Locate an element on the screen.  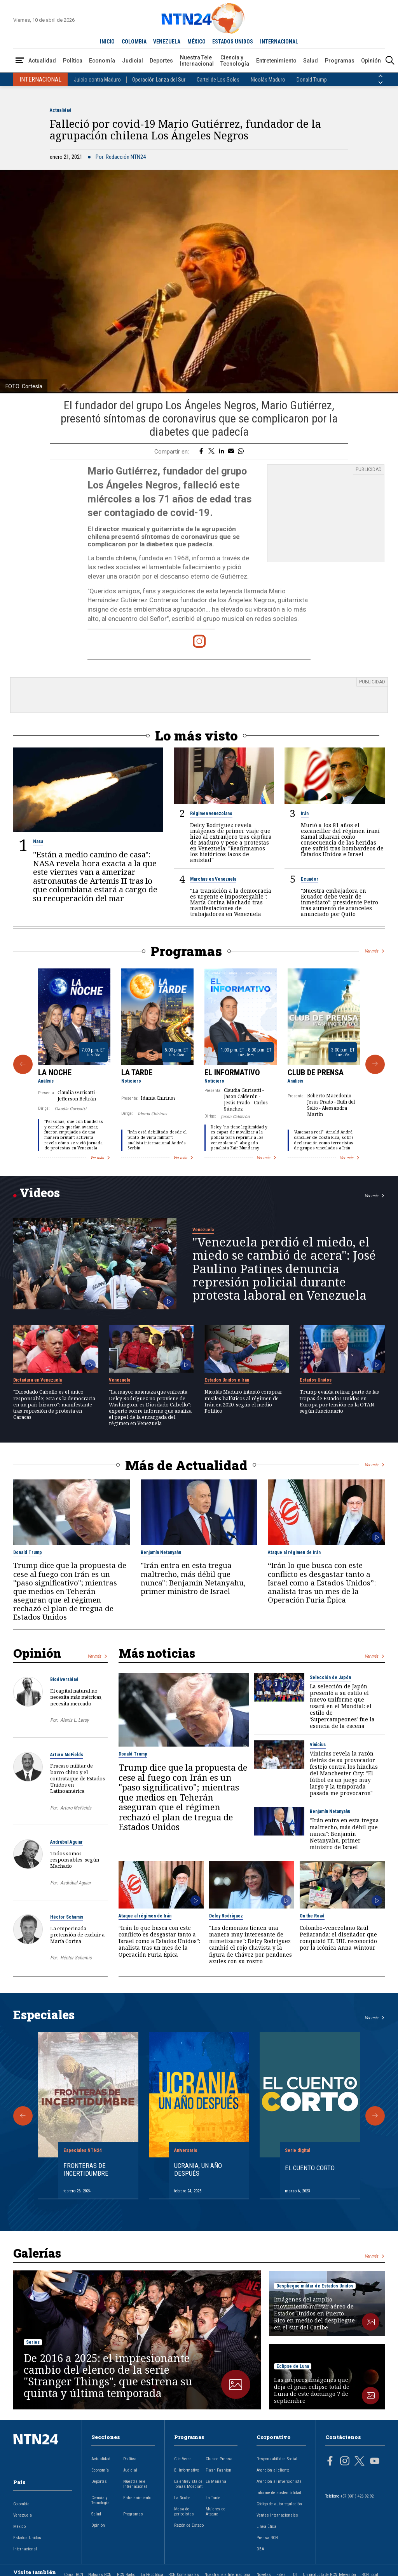
Colombia is located at coordinates (21, 2503).